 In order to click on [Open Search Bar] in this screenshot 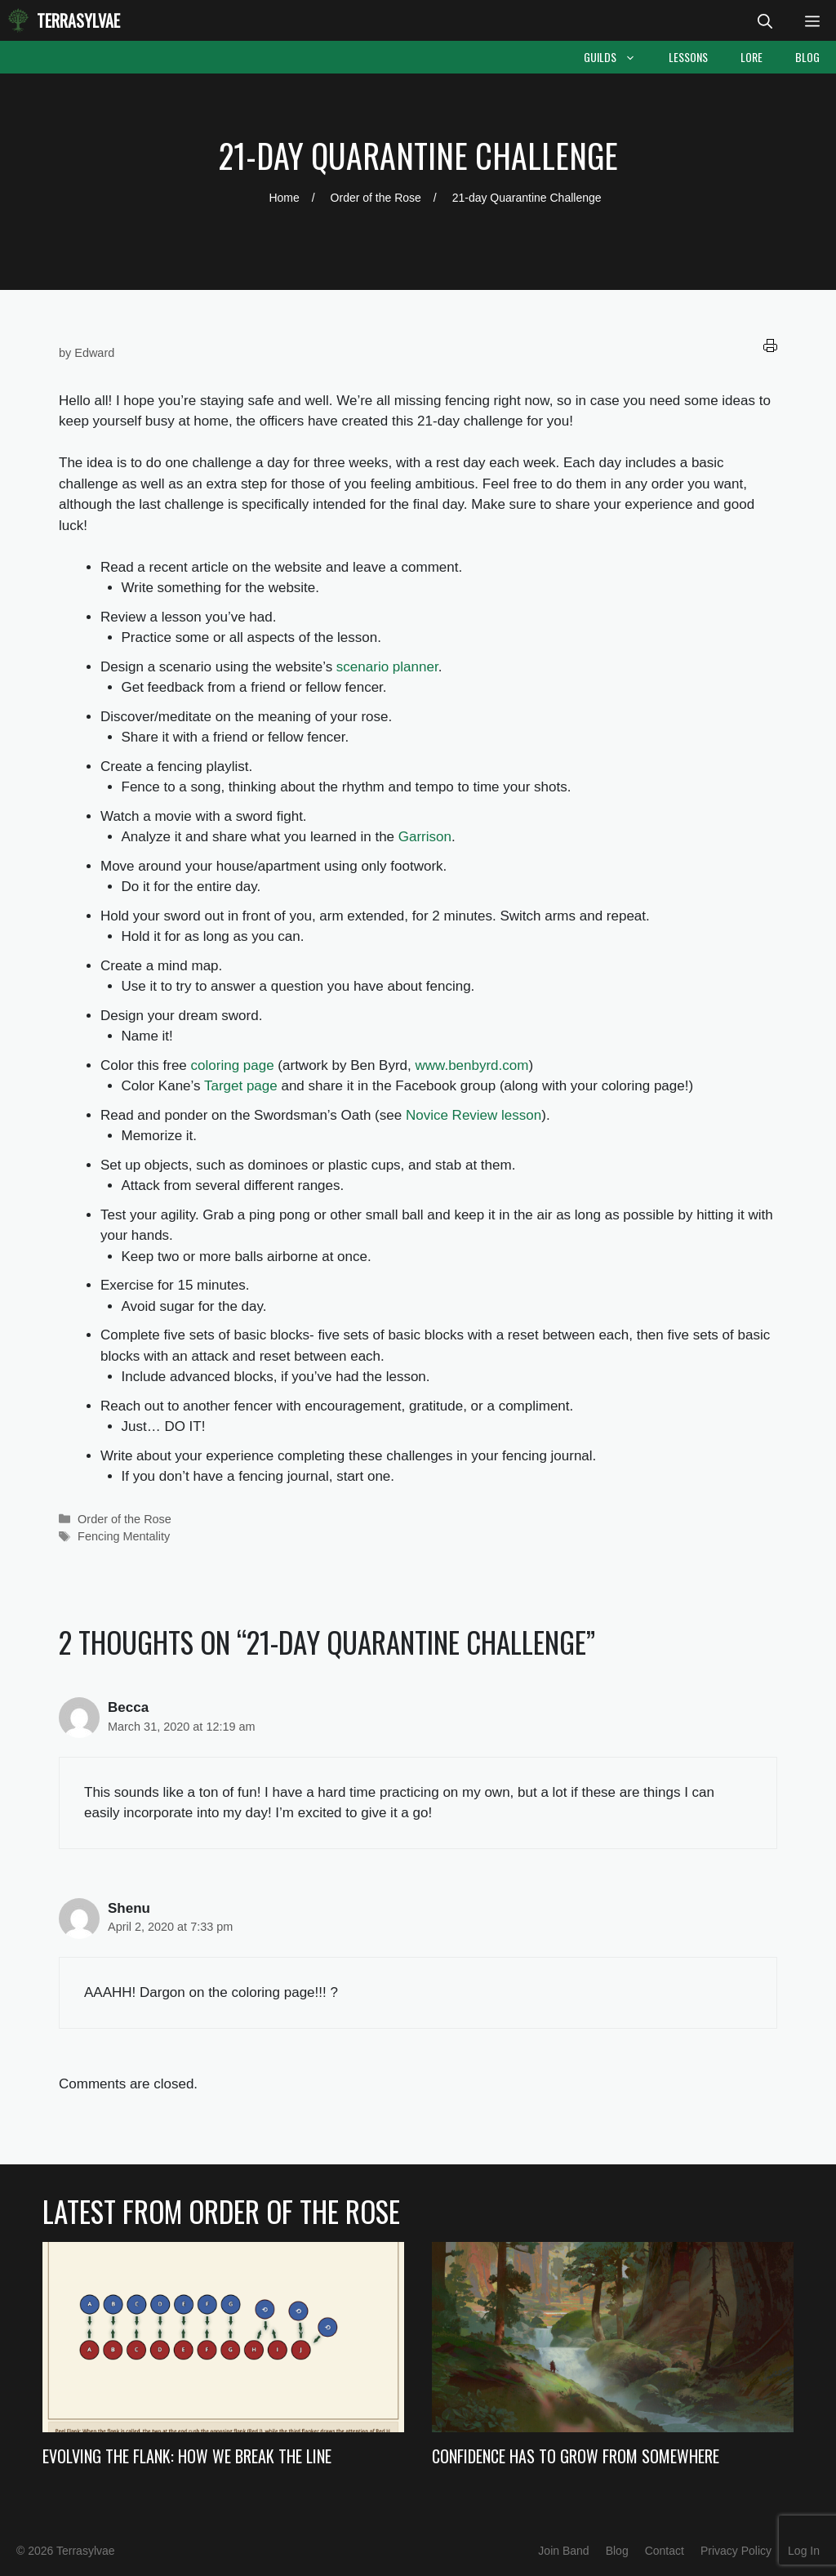, I will do `click(765, 20)`.